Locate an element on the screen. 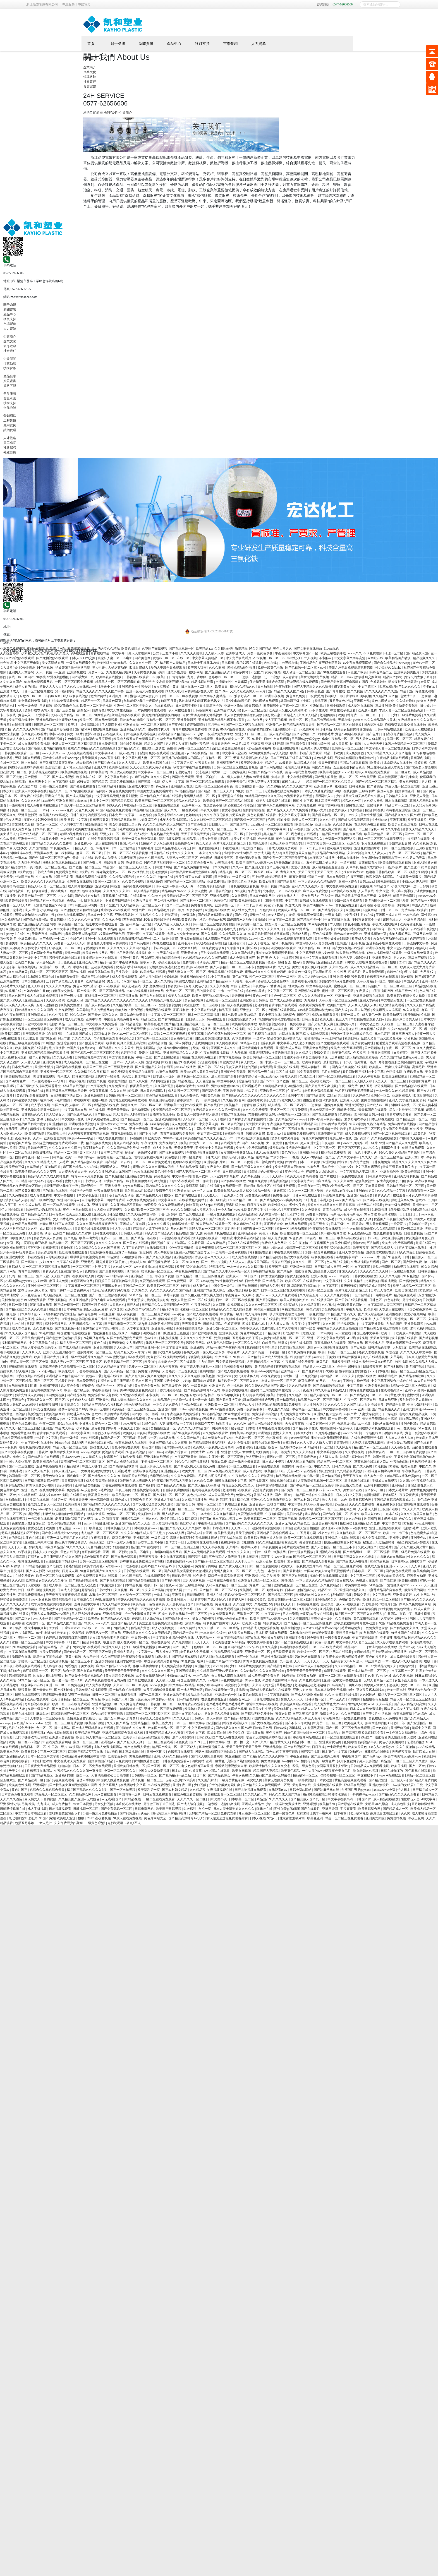  成年人晚上看的视频 is located at coordinates (129, 1010).